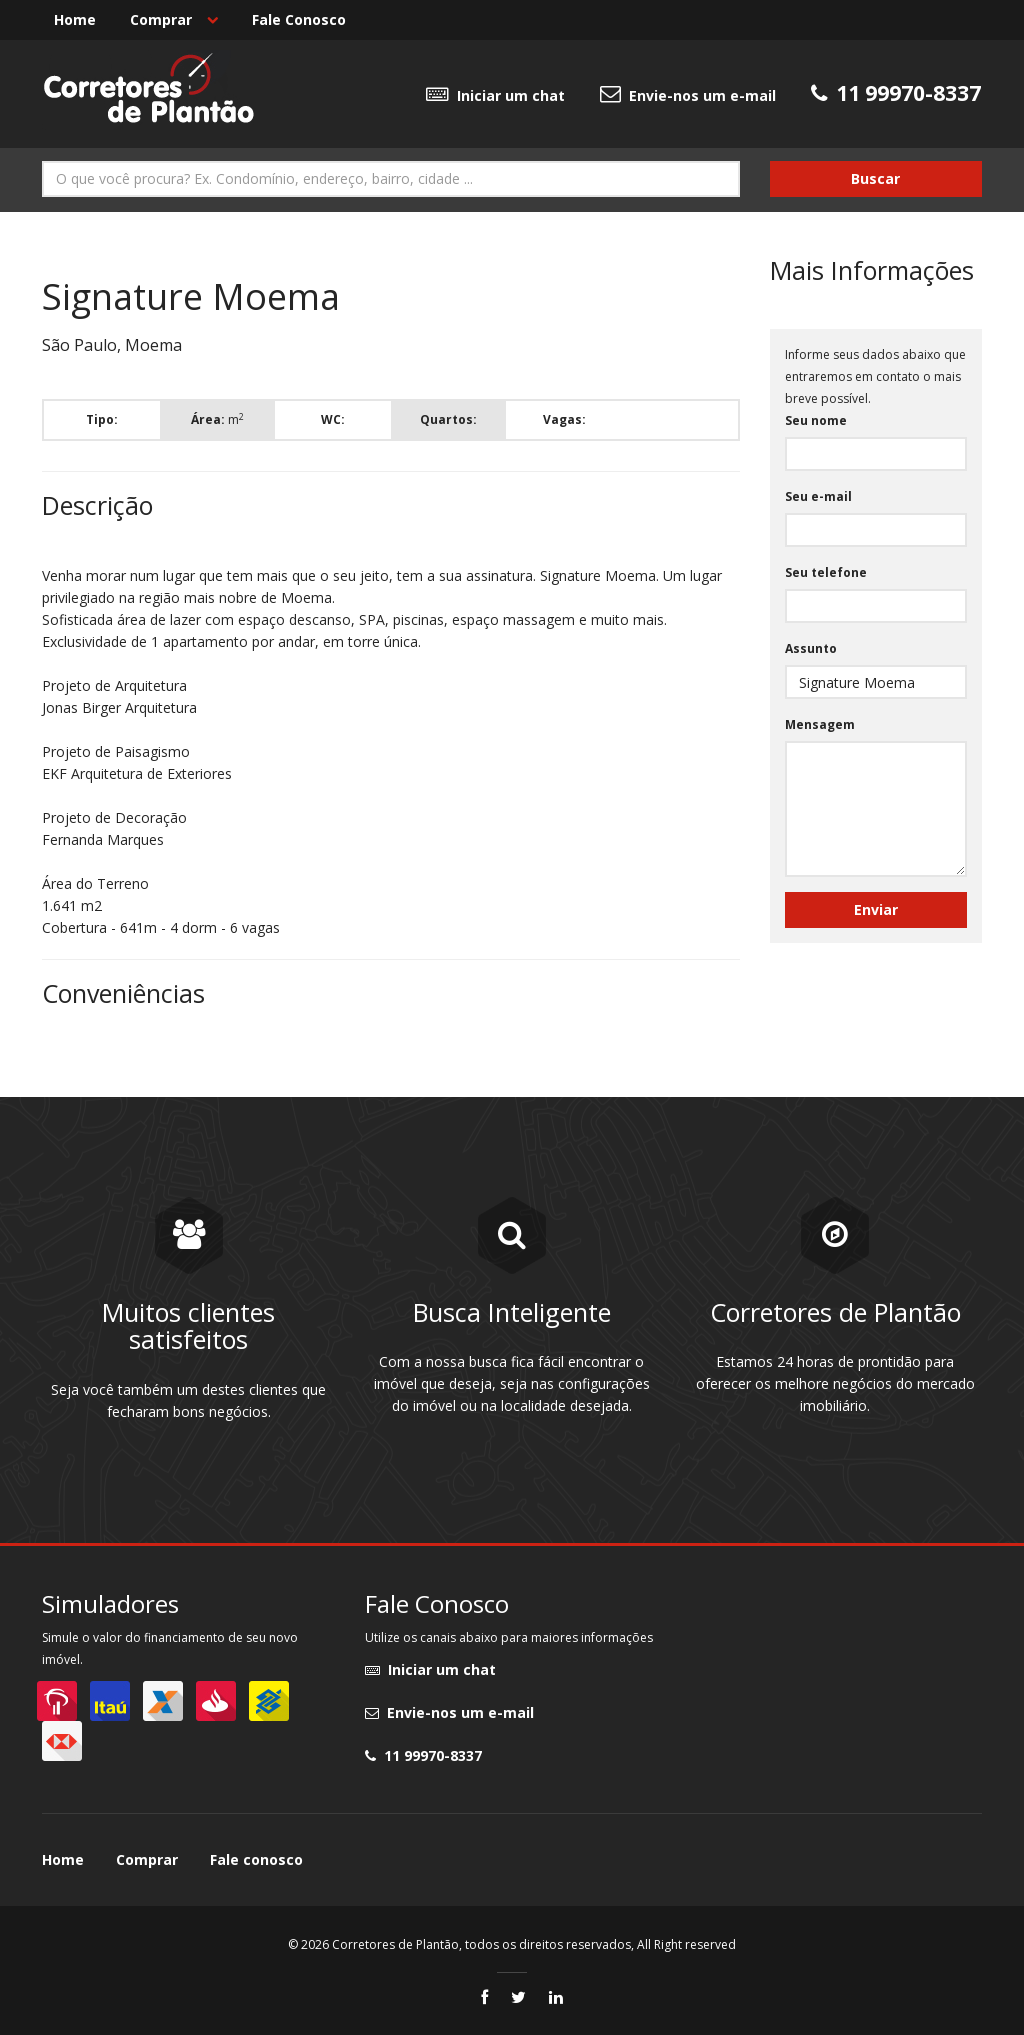  Describe the element at coordinates (688, 94) in the screenshot. I see `Envie-nos um e-mail` at that location.